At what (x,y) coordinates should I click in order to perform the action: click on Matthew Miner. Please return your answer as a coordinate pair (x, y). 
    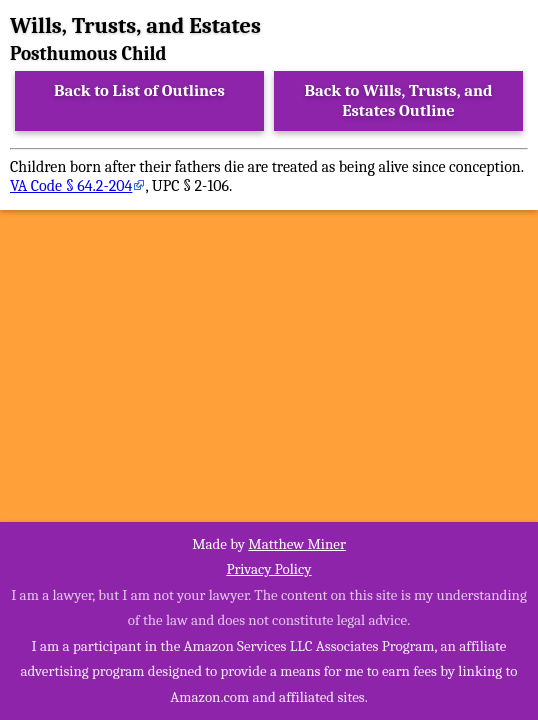
    Looking at the image, I should click on (297, 544).